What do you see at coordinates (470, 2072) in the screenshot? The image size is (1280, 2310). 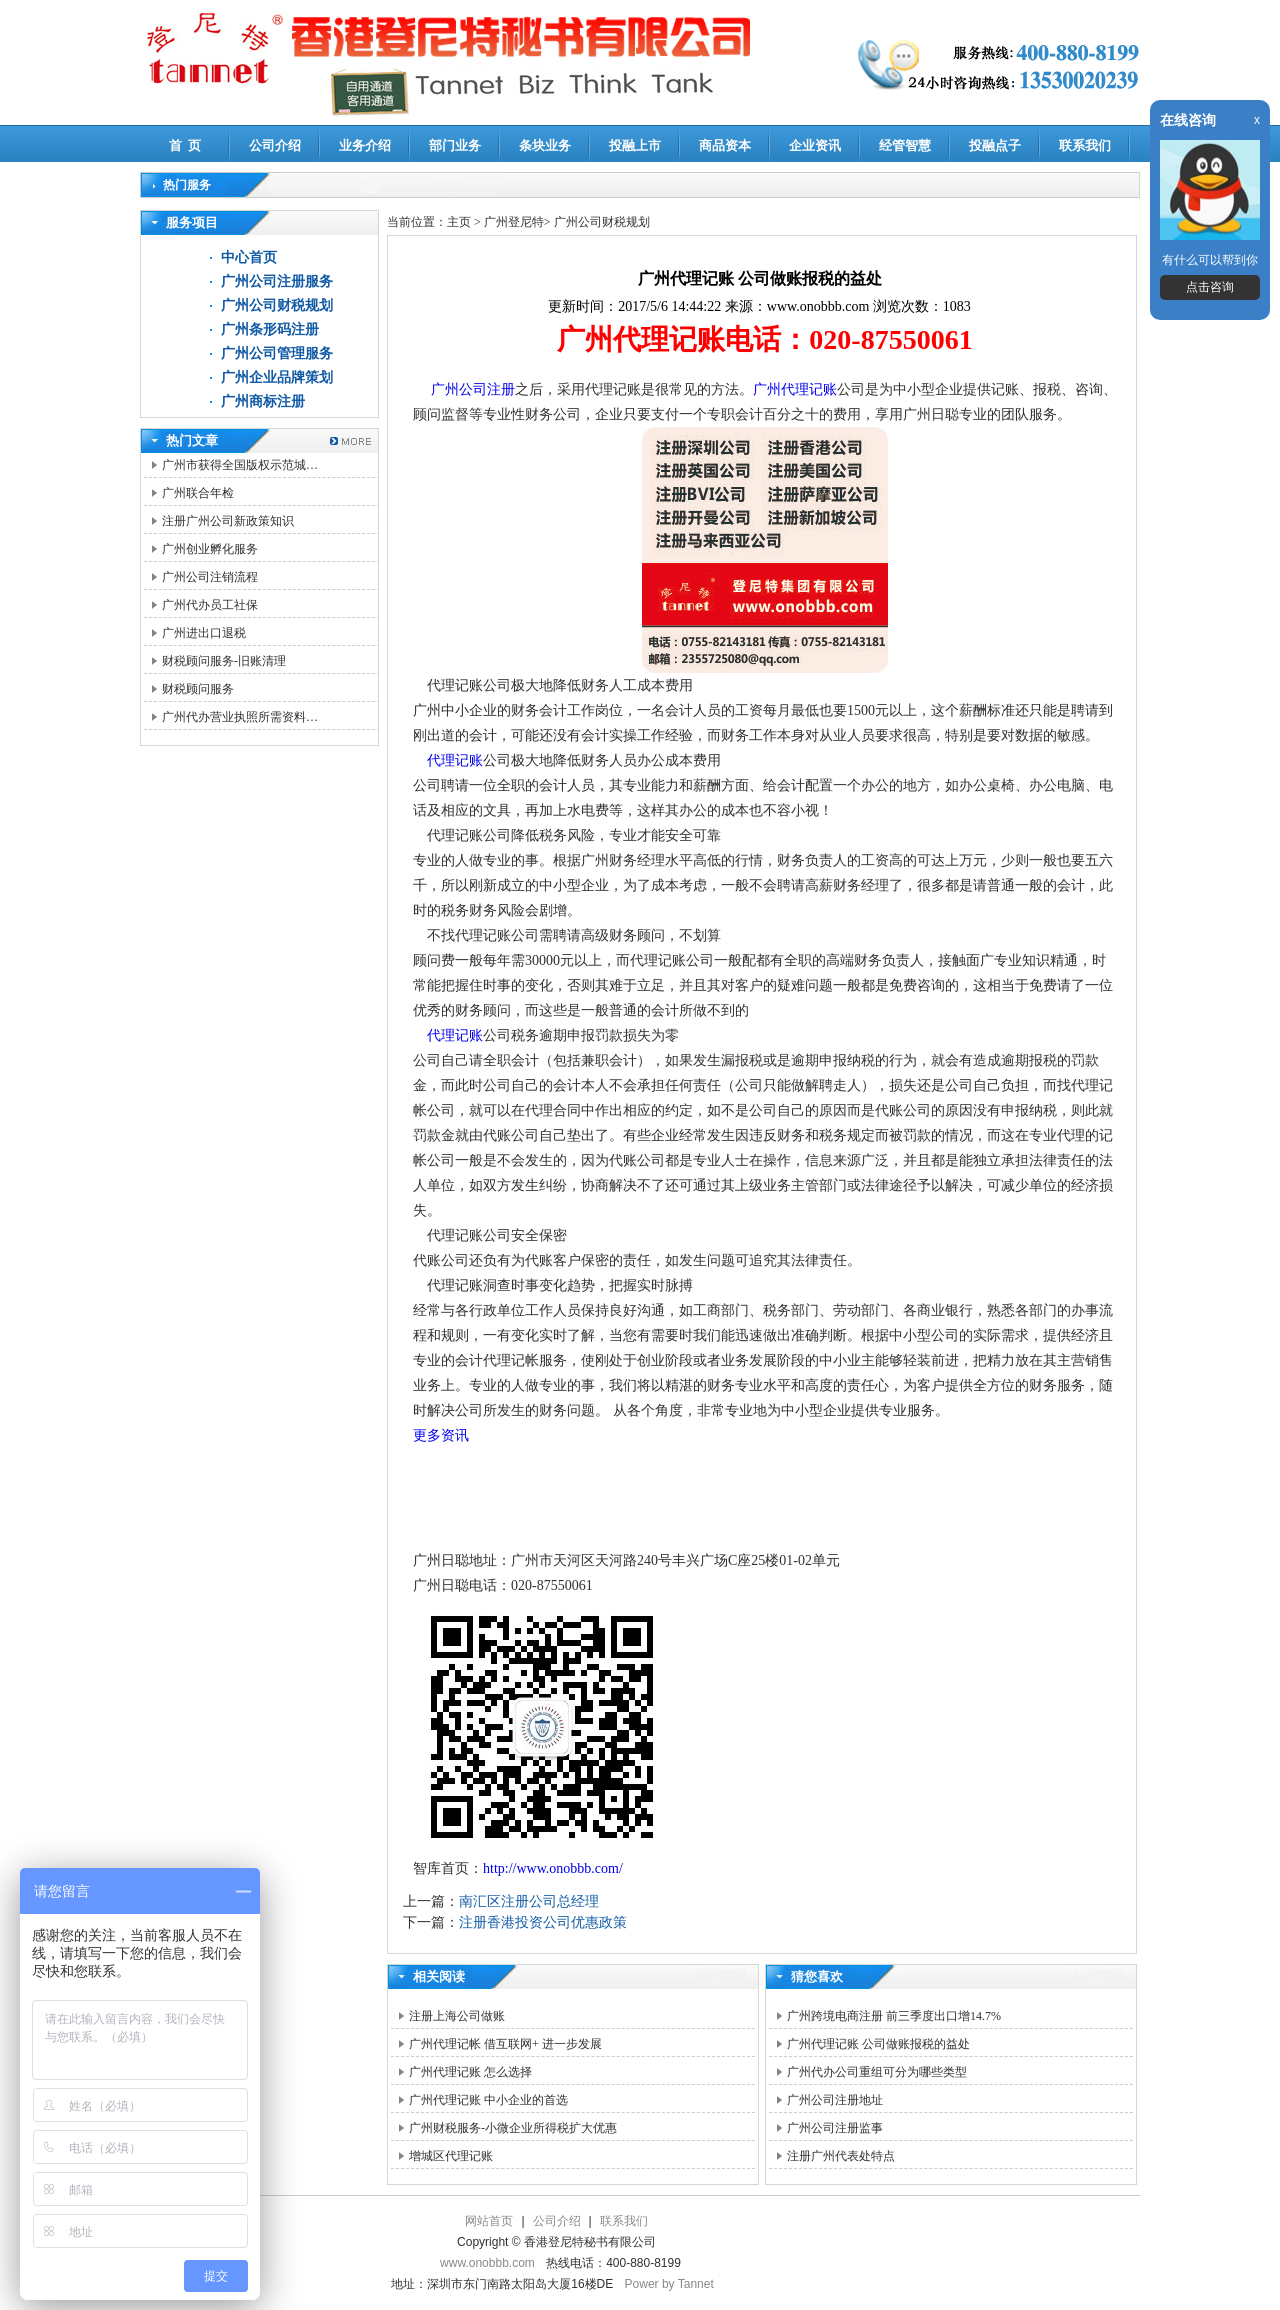 I see `广州代理记账 怎么选择` at bounding box center [470, 2072].